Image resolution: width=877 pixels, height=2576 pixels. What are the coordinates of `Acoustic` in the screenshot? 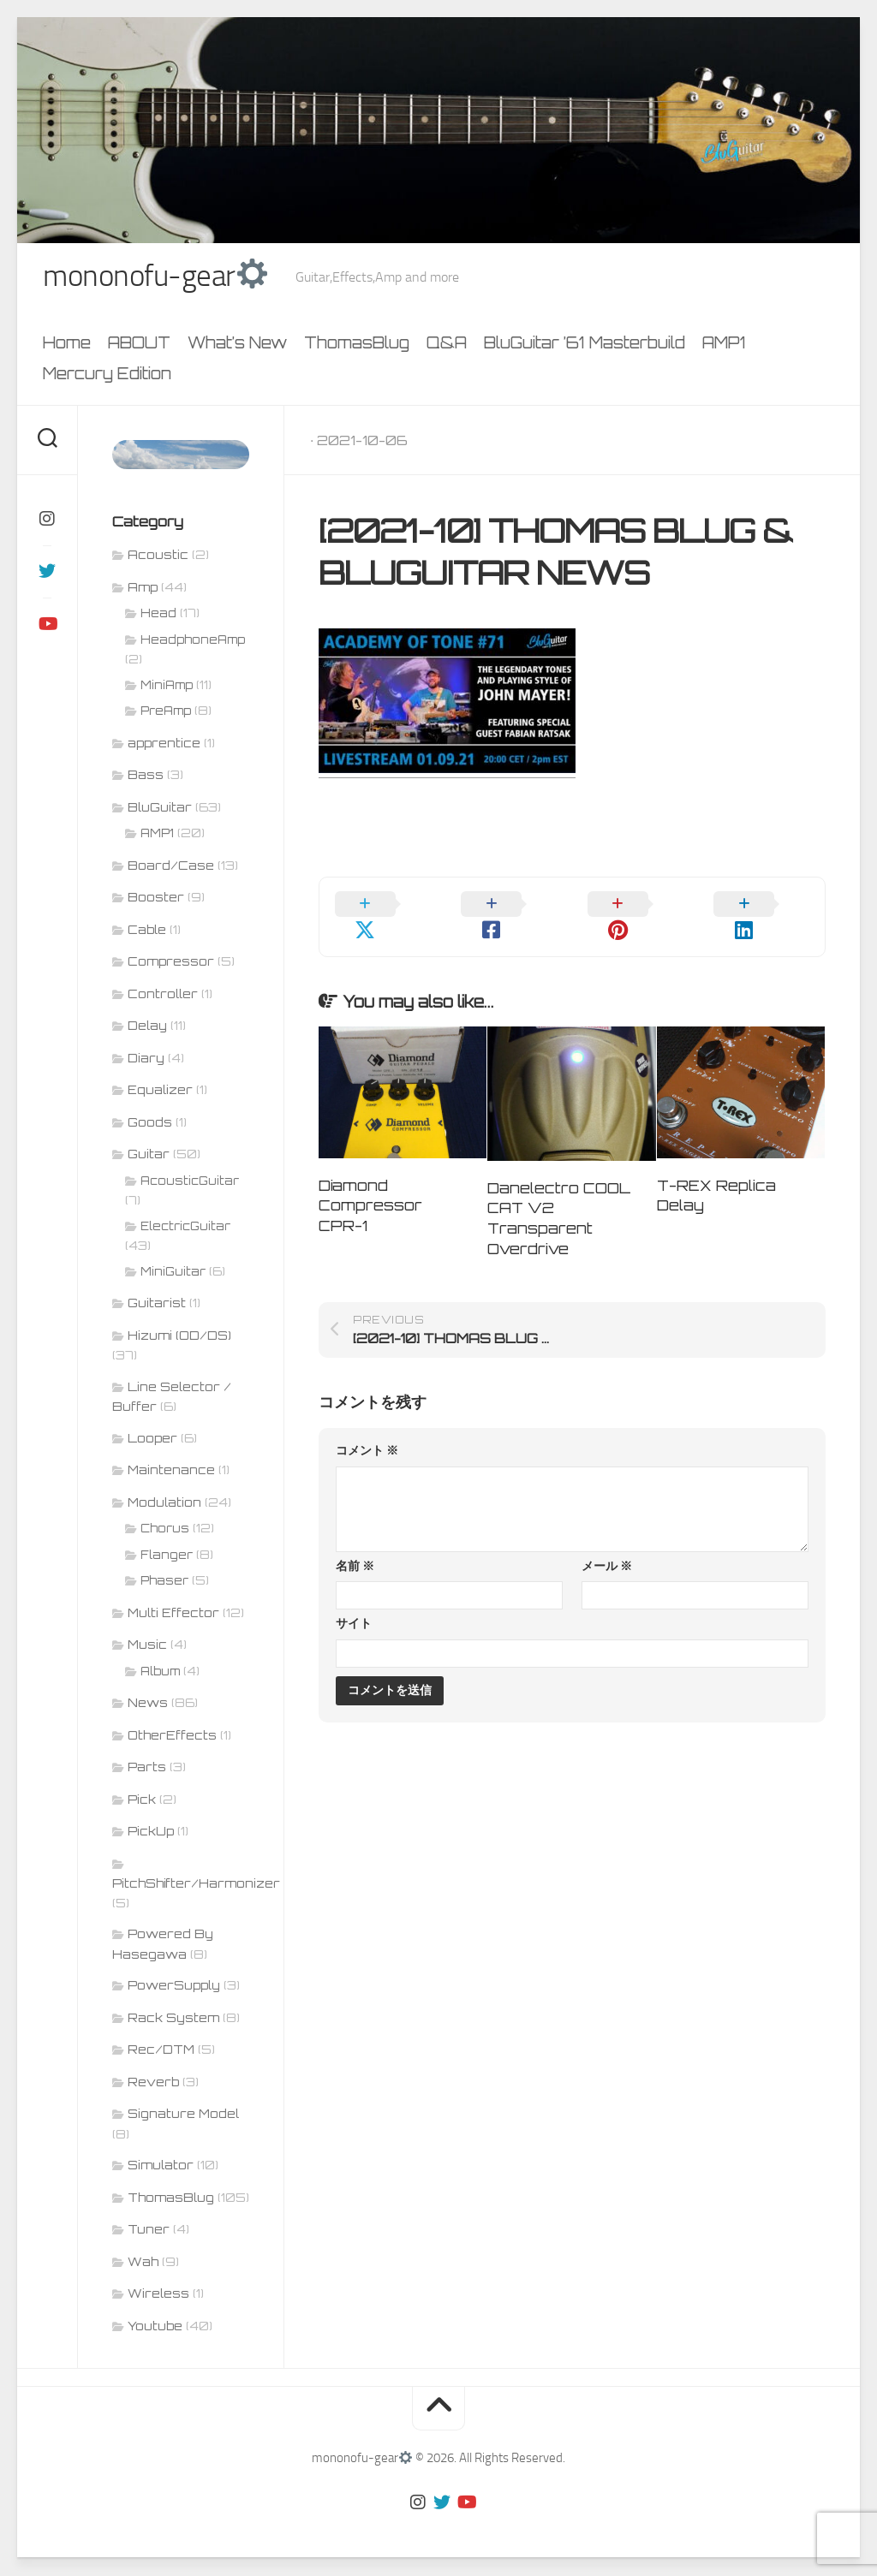 It's located at (158, 556).